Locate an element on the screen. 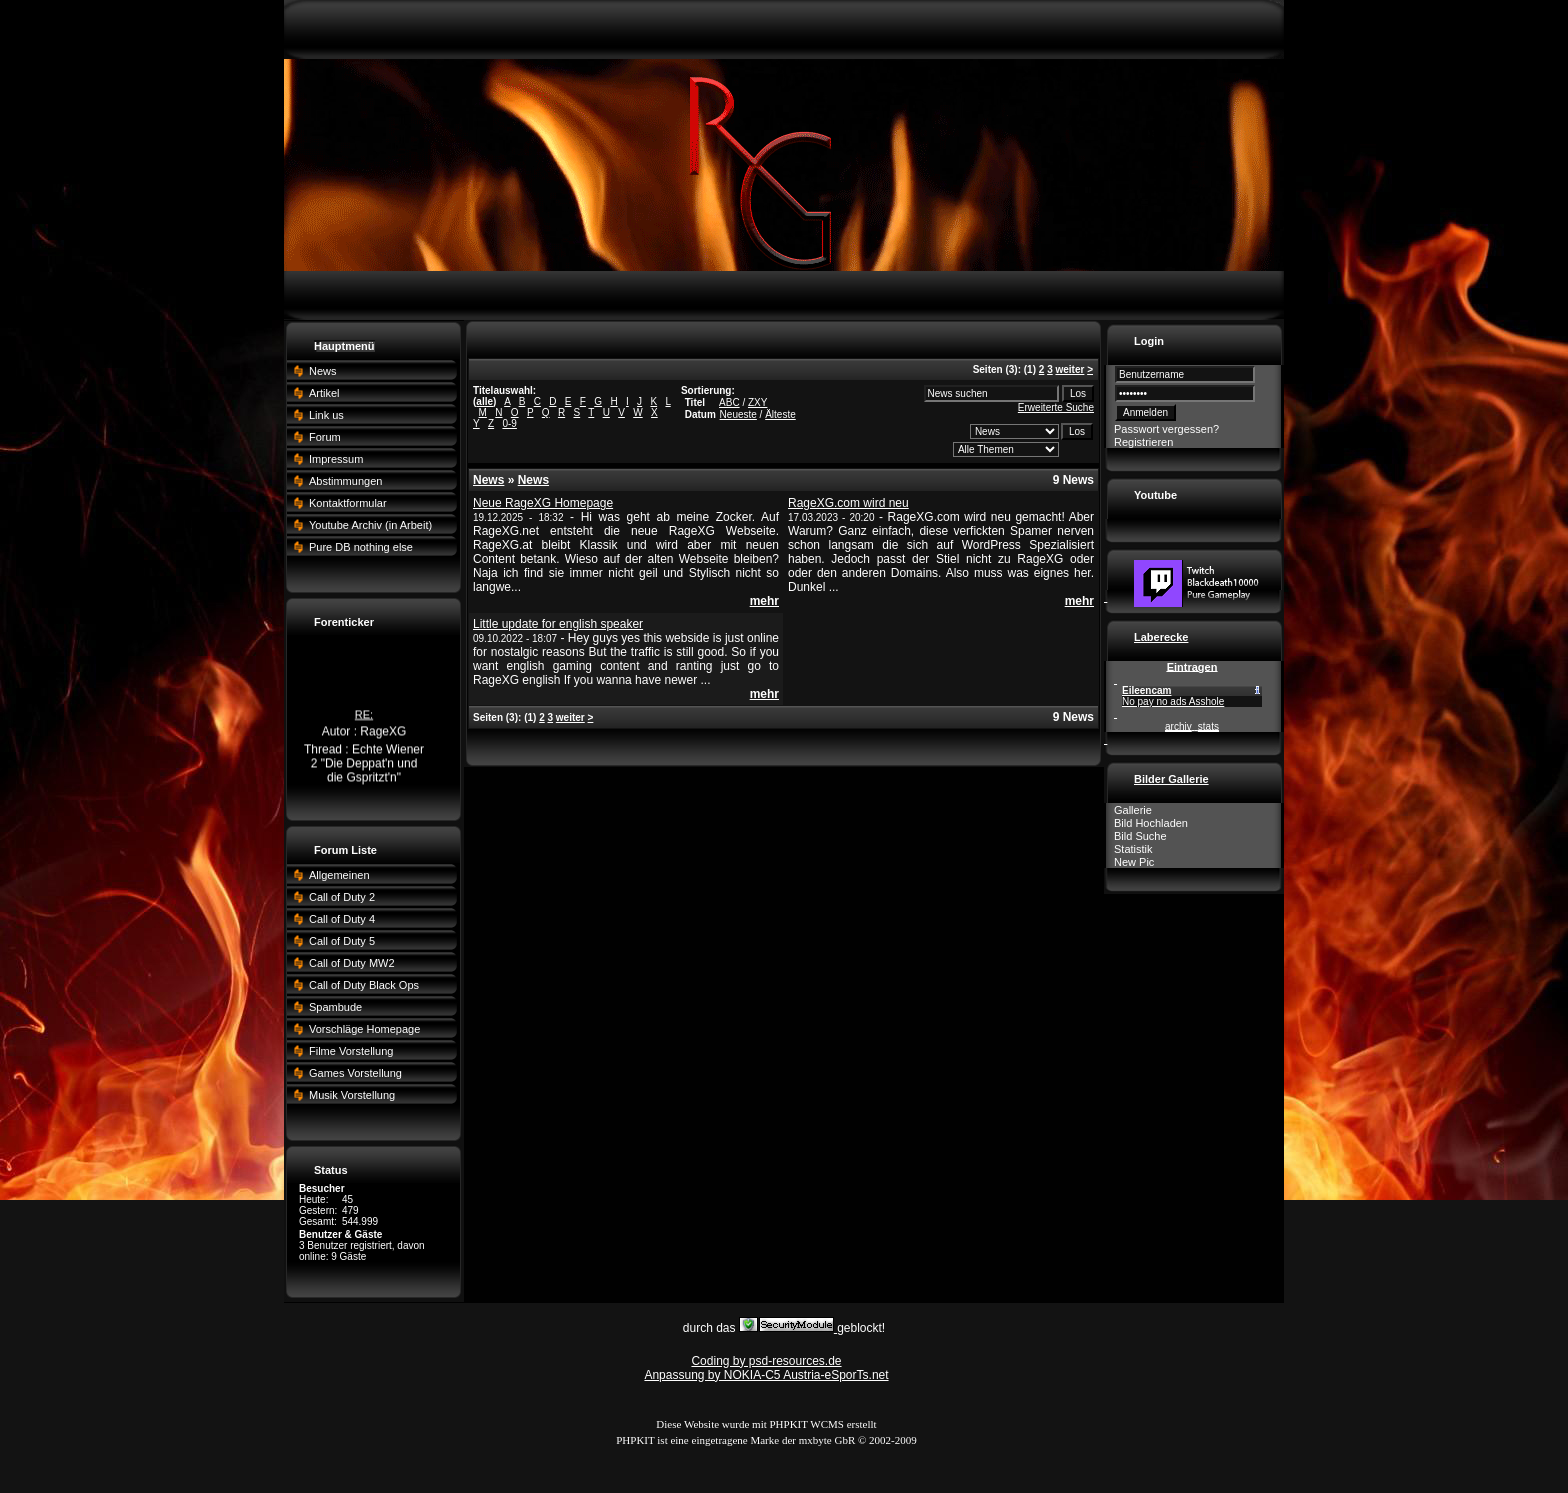 The image size is (1568, 1493). ZXY is located at coordinates (757, 402).